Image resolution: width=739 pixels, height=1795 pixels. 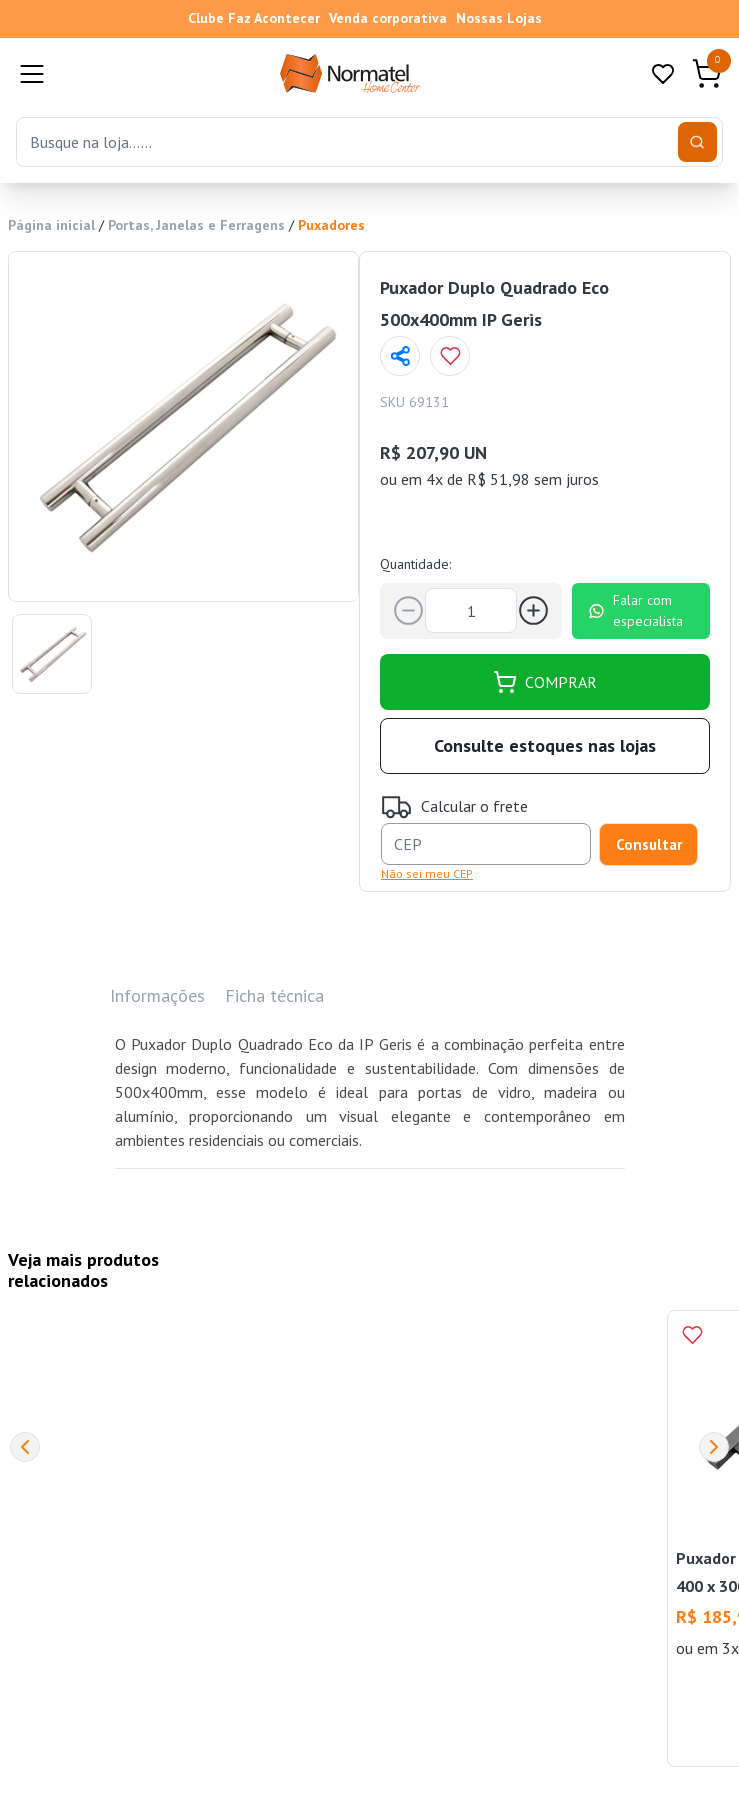 I want to click on [Add to wishlist], so click(x=450, y=356).